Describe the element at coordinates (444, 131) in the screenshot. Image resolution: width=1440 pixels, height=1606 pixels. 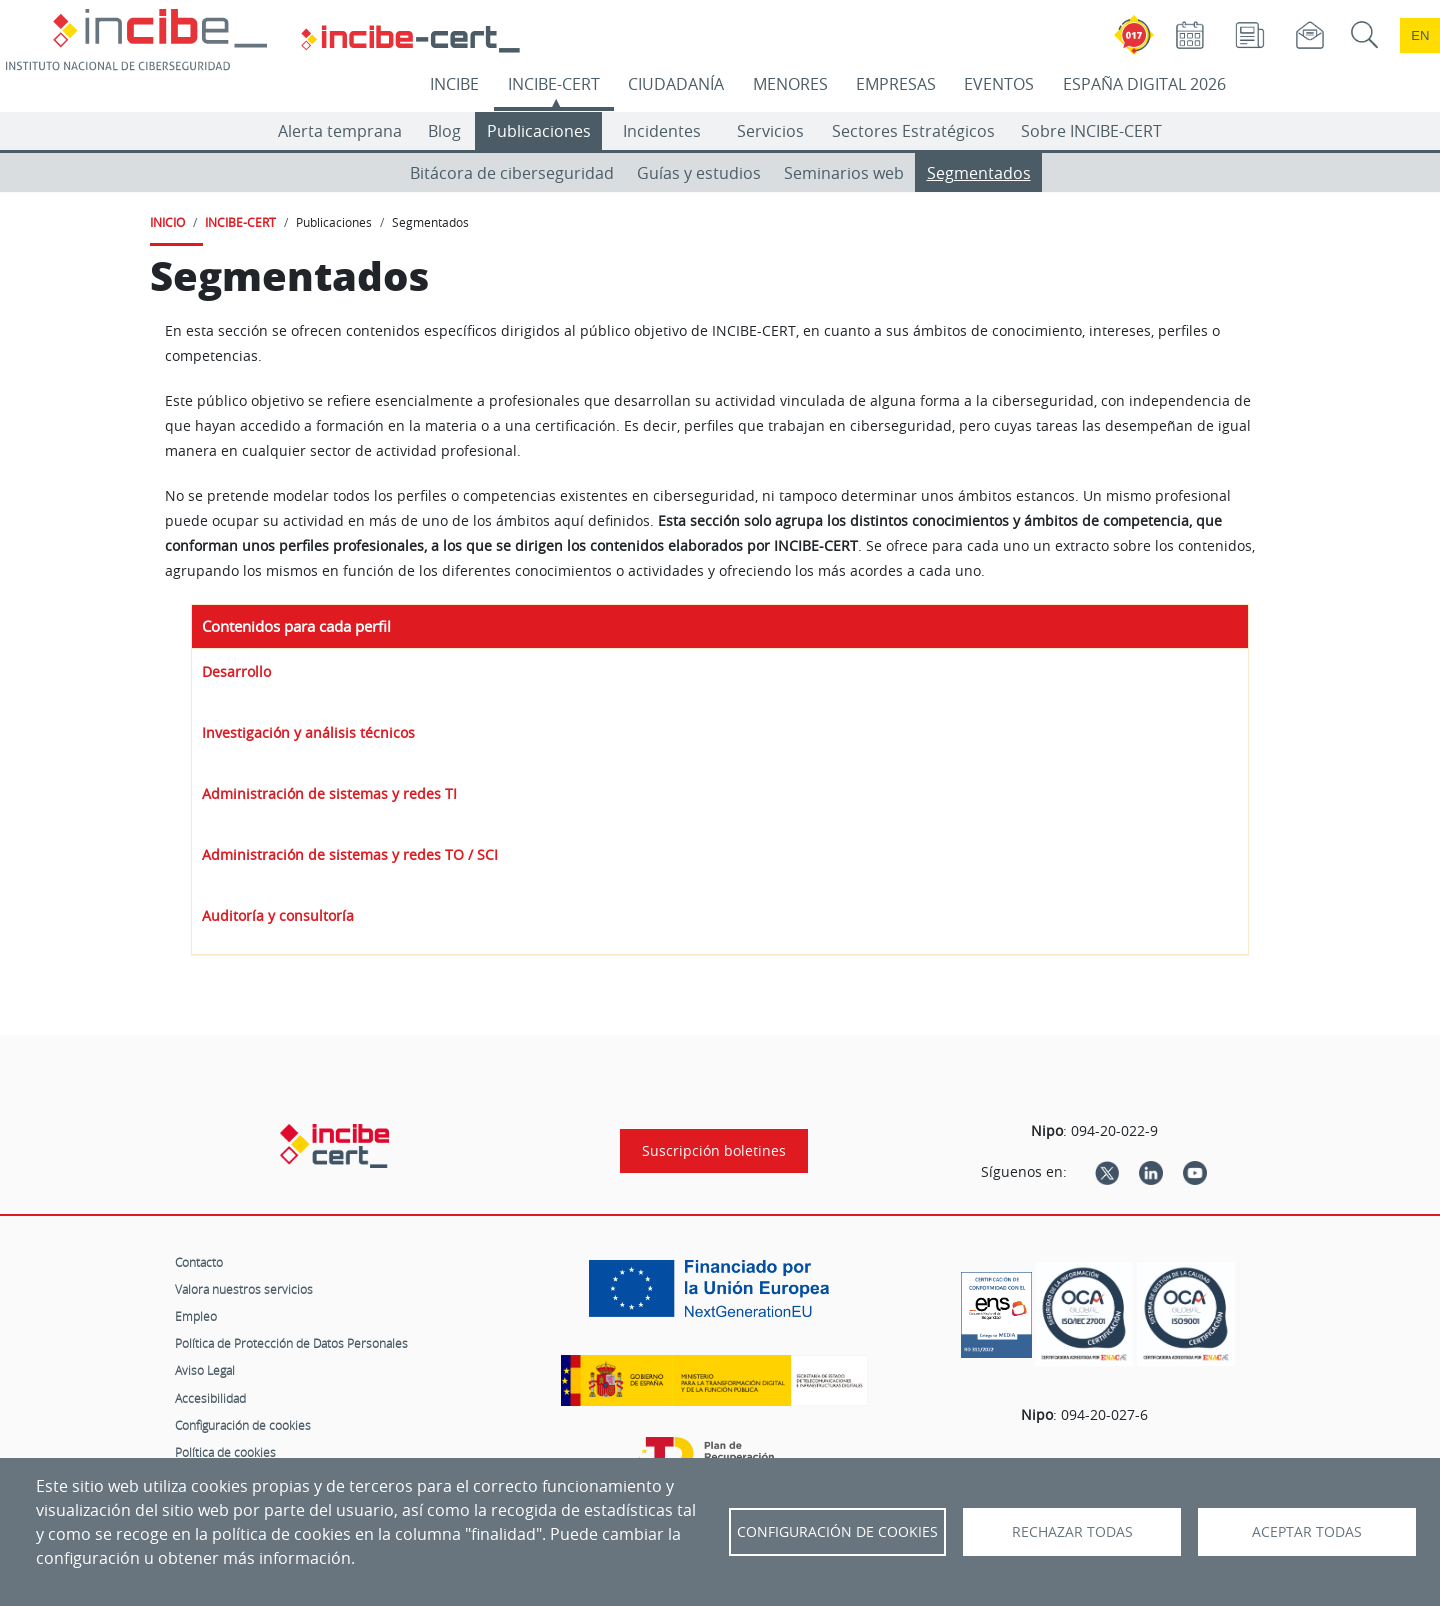
I see `Blog` at that location.